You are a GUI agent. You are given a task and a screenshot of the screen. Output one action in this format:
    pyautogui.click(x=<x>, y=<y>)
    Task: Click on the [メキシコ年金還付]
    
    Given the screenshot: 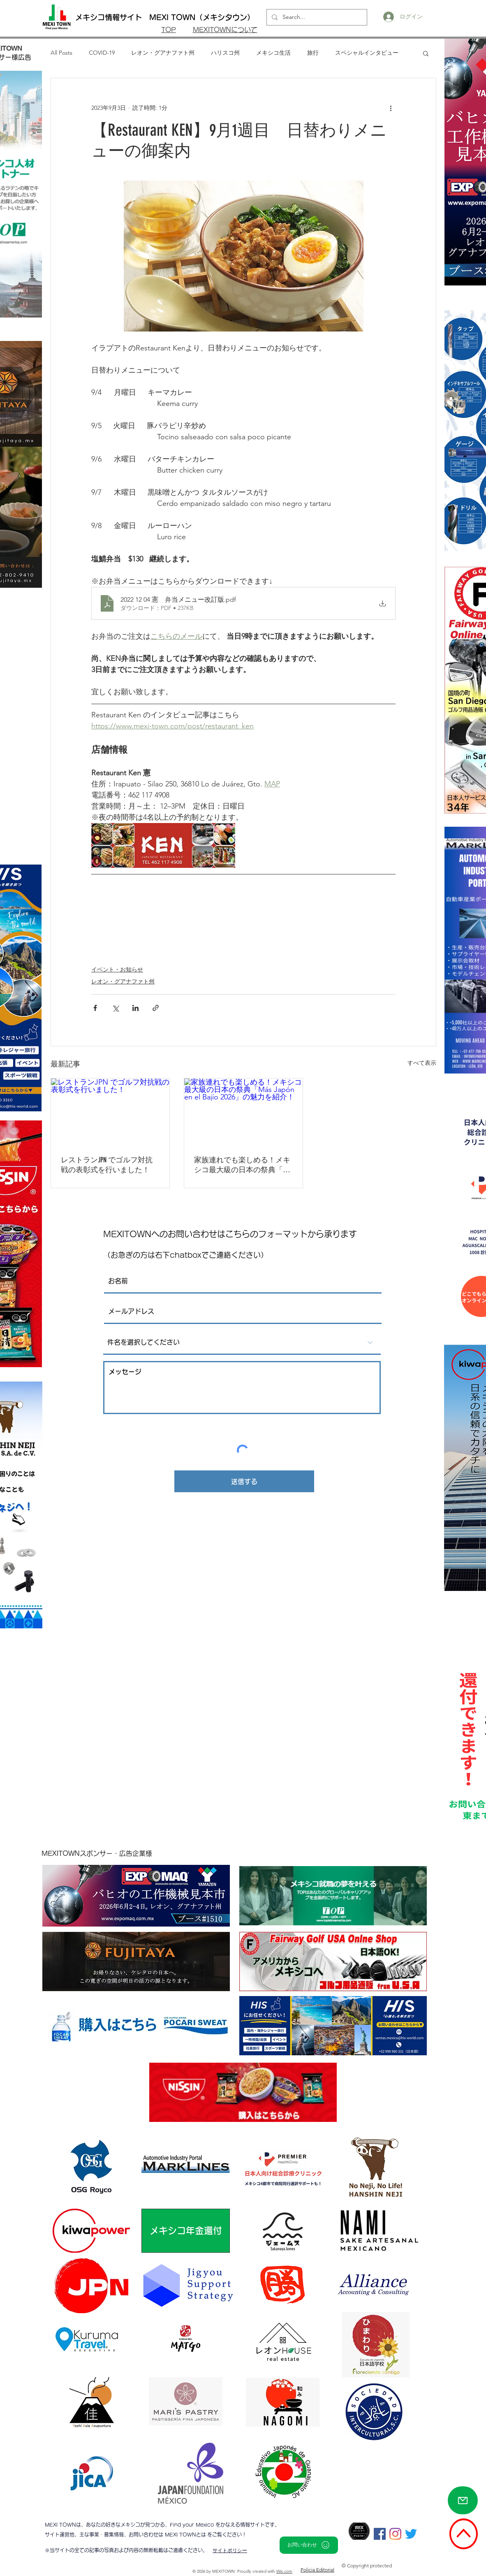 What is the action you would take?
    pyautogui.click(x=185, y=2231)
    